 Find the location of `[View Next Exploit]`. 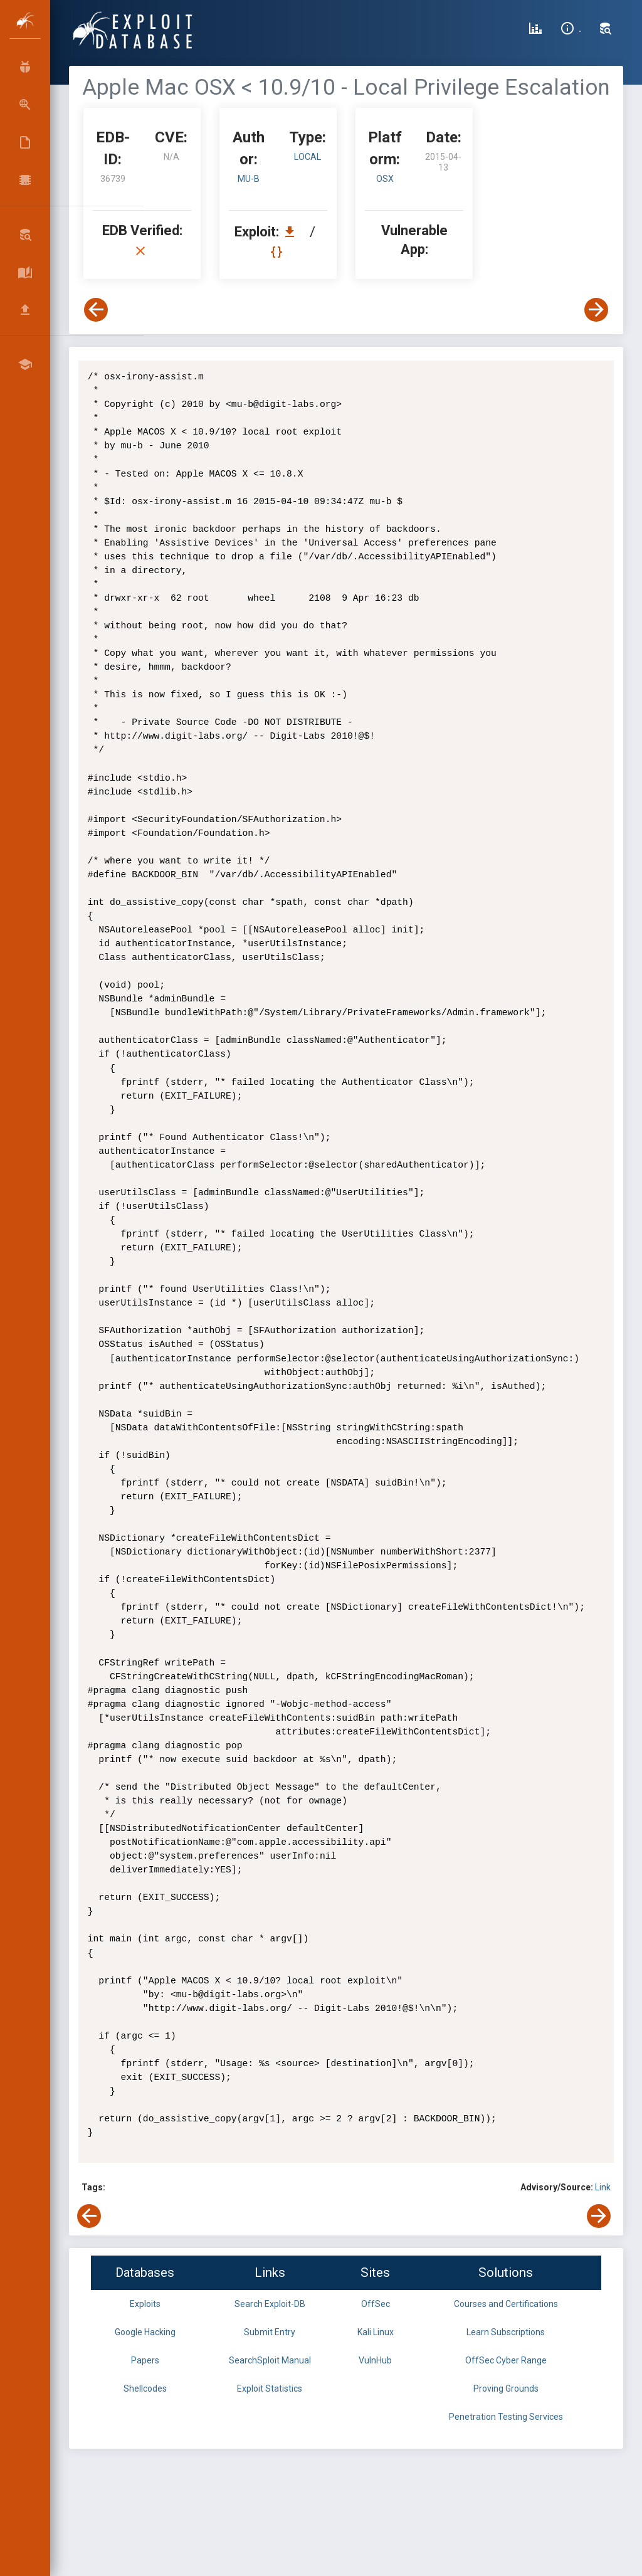

[View Next Exploit] is located at coordinates (596, 310).